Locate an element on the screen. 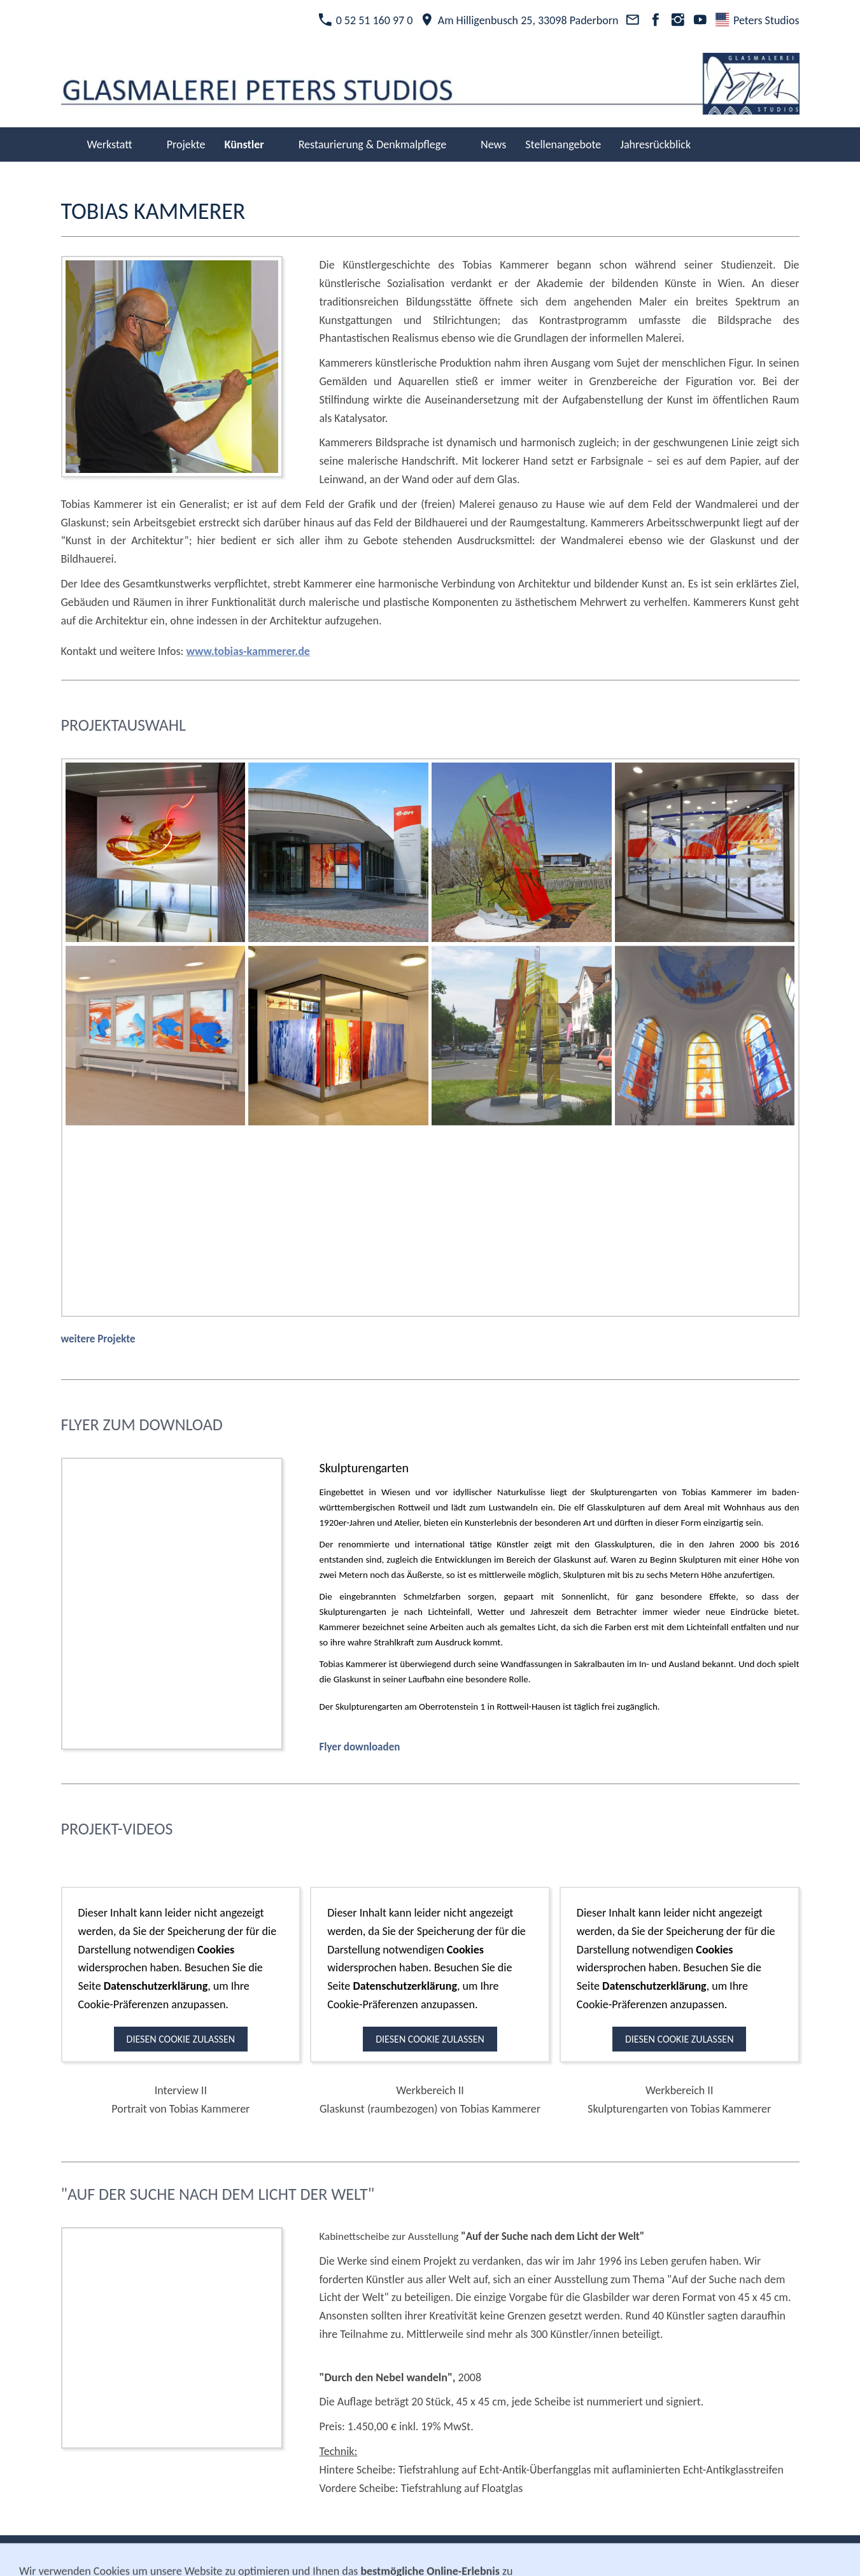  Datenschutz is located at coordinates (462, 2555).